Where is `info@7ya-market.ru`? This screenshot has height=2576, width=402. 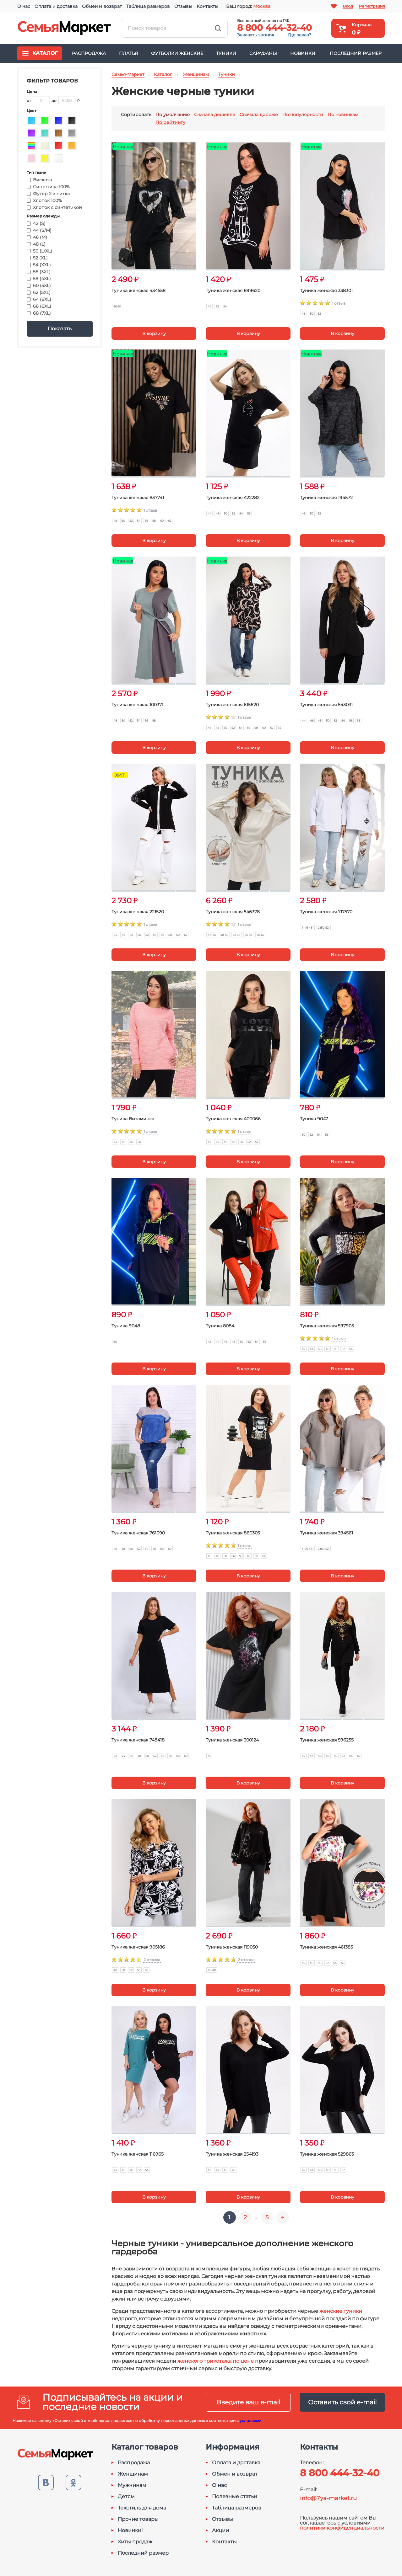 info@7ya-market.ru is located at coordinates (328, 2498).